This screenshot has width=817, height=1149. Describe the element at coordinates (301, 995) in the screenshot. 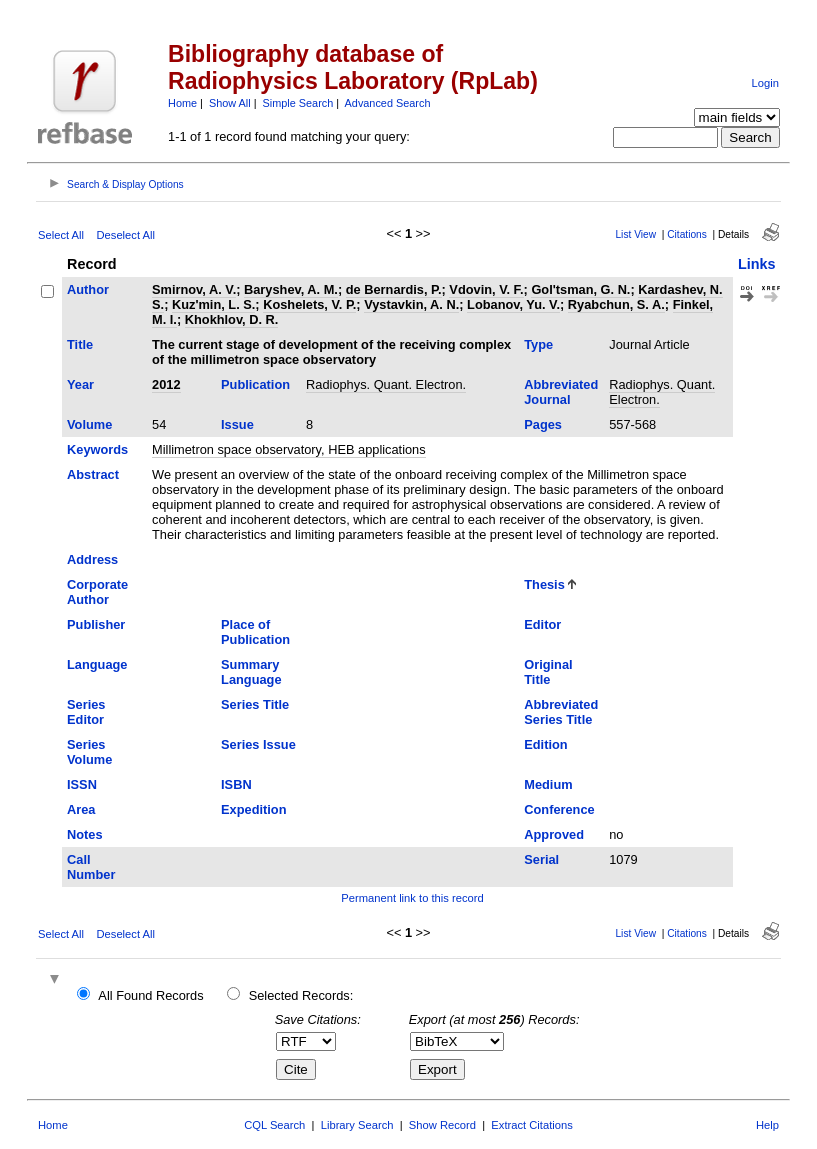

I see `Selected Records:` at that location.